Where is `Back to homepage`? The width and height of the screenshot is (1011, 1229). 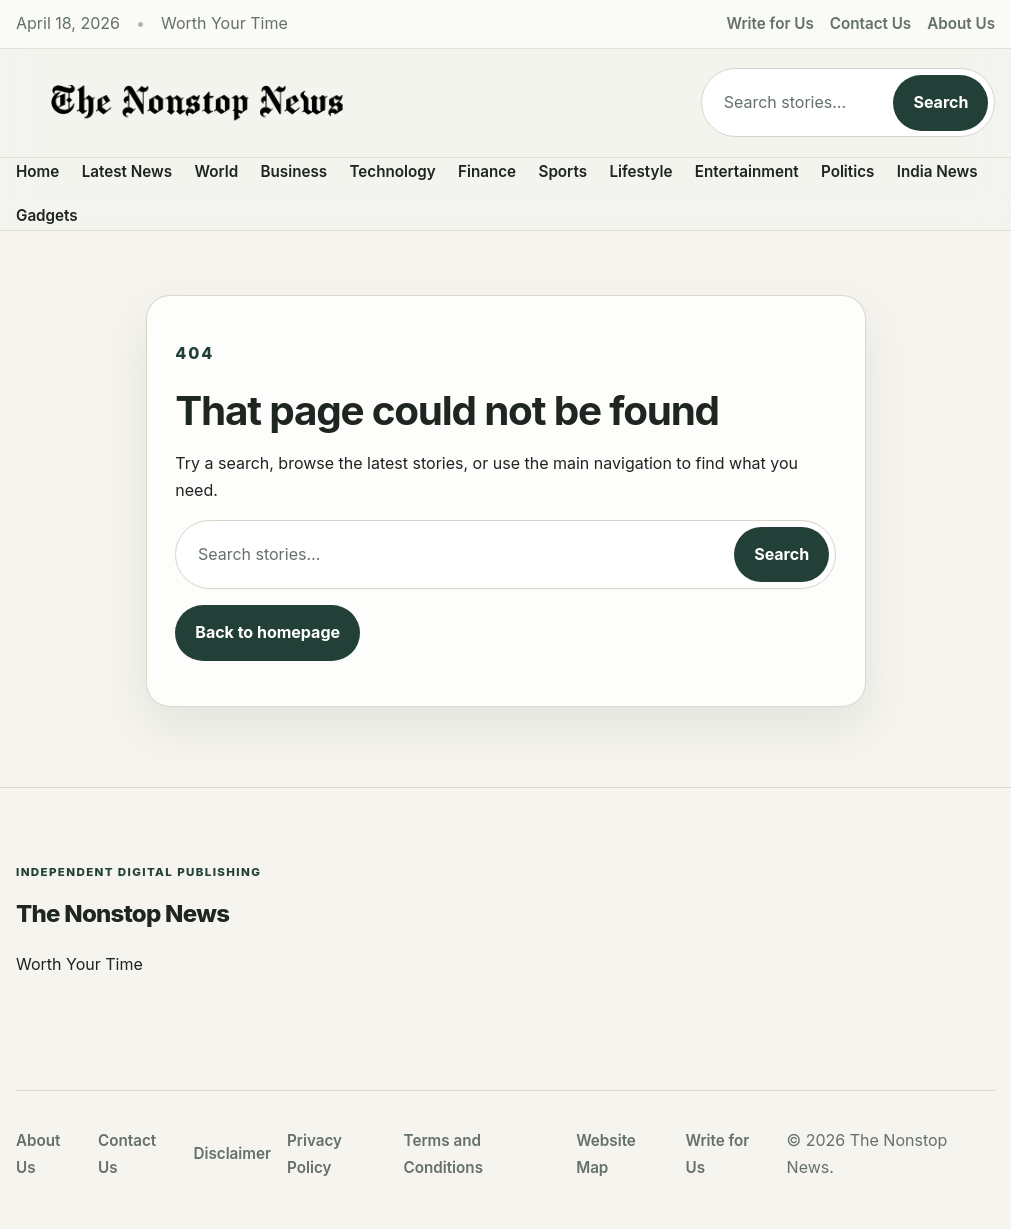 Back to homepage is located at coordinates (267, 632).